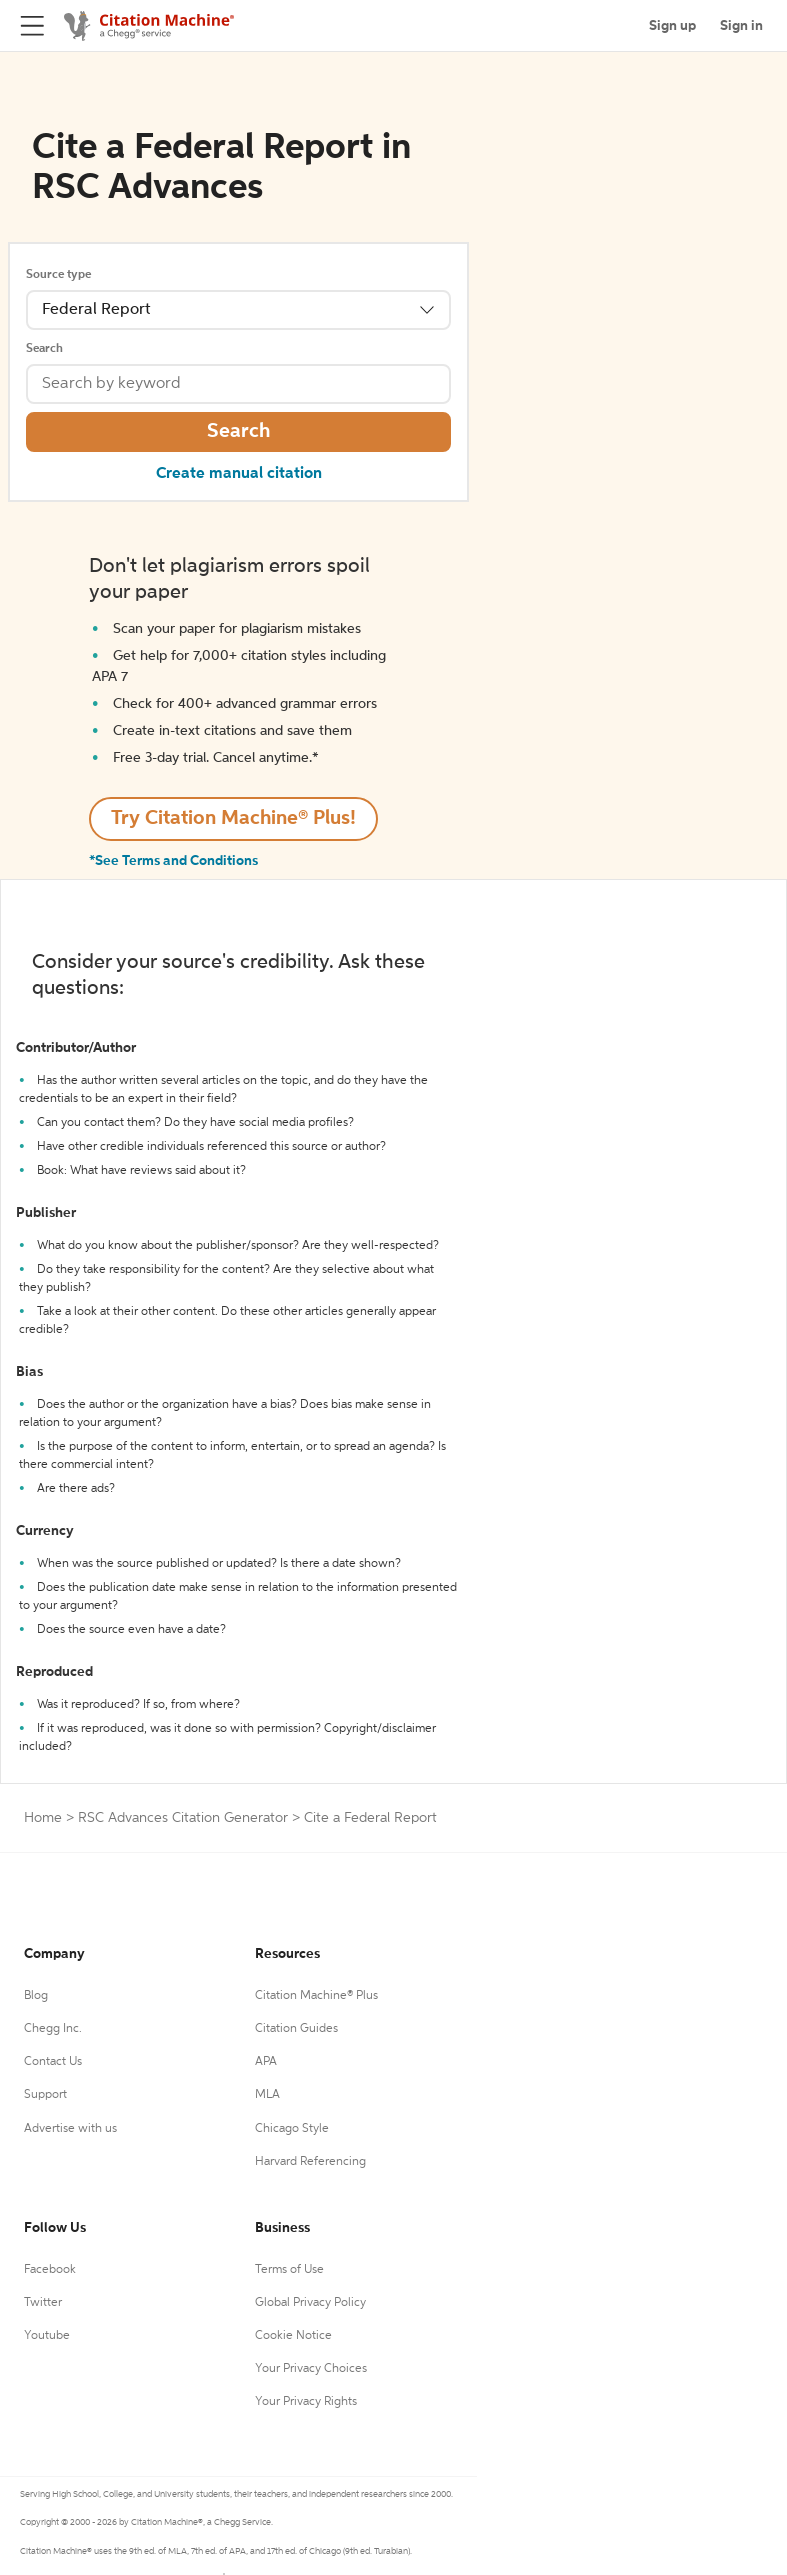  Describe the element at coordinates (70, 2129) in the screenshot. I see `Advertise with us` at that location.